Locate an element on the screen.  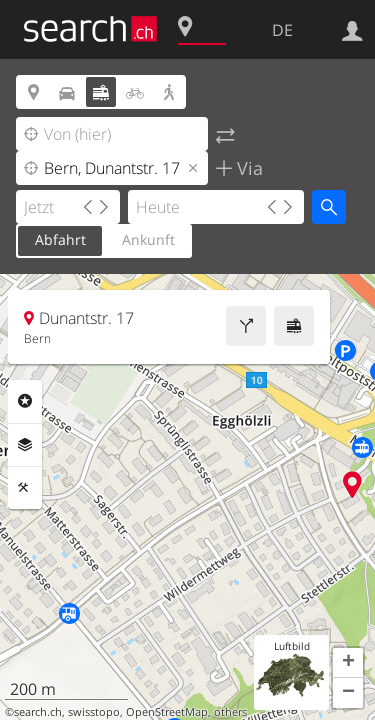
swisstopo is located at coordinates (94, 712).